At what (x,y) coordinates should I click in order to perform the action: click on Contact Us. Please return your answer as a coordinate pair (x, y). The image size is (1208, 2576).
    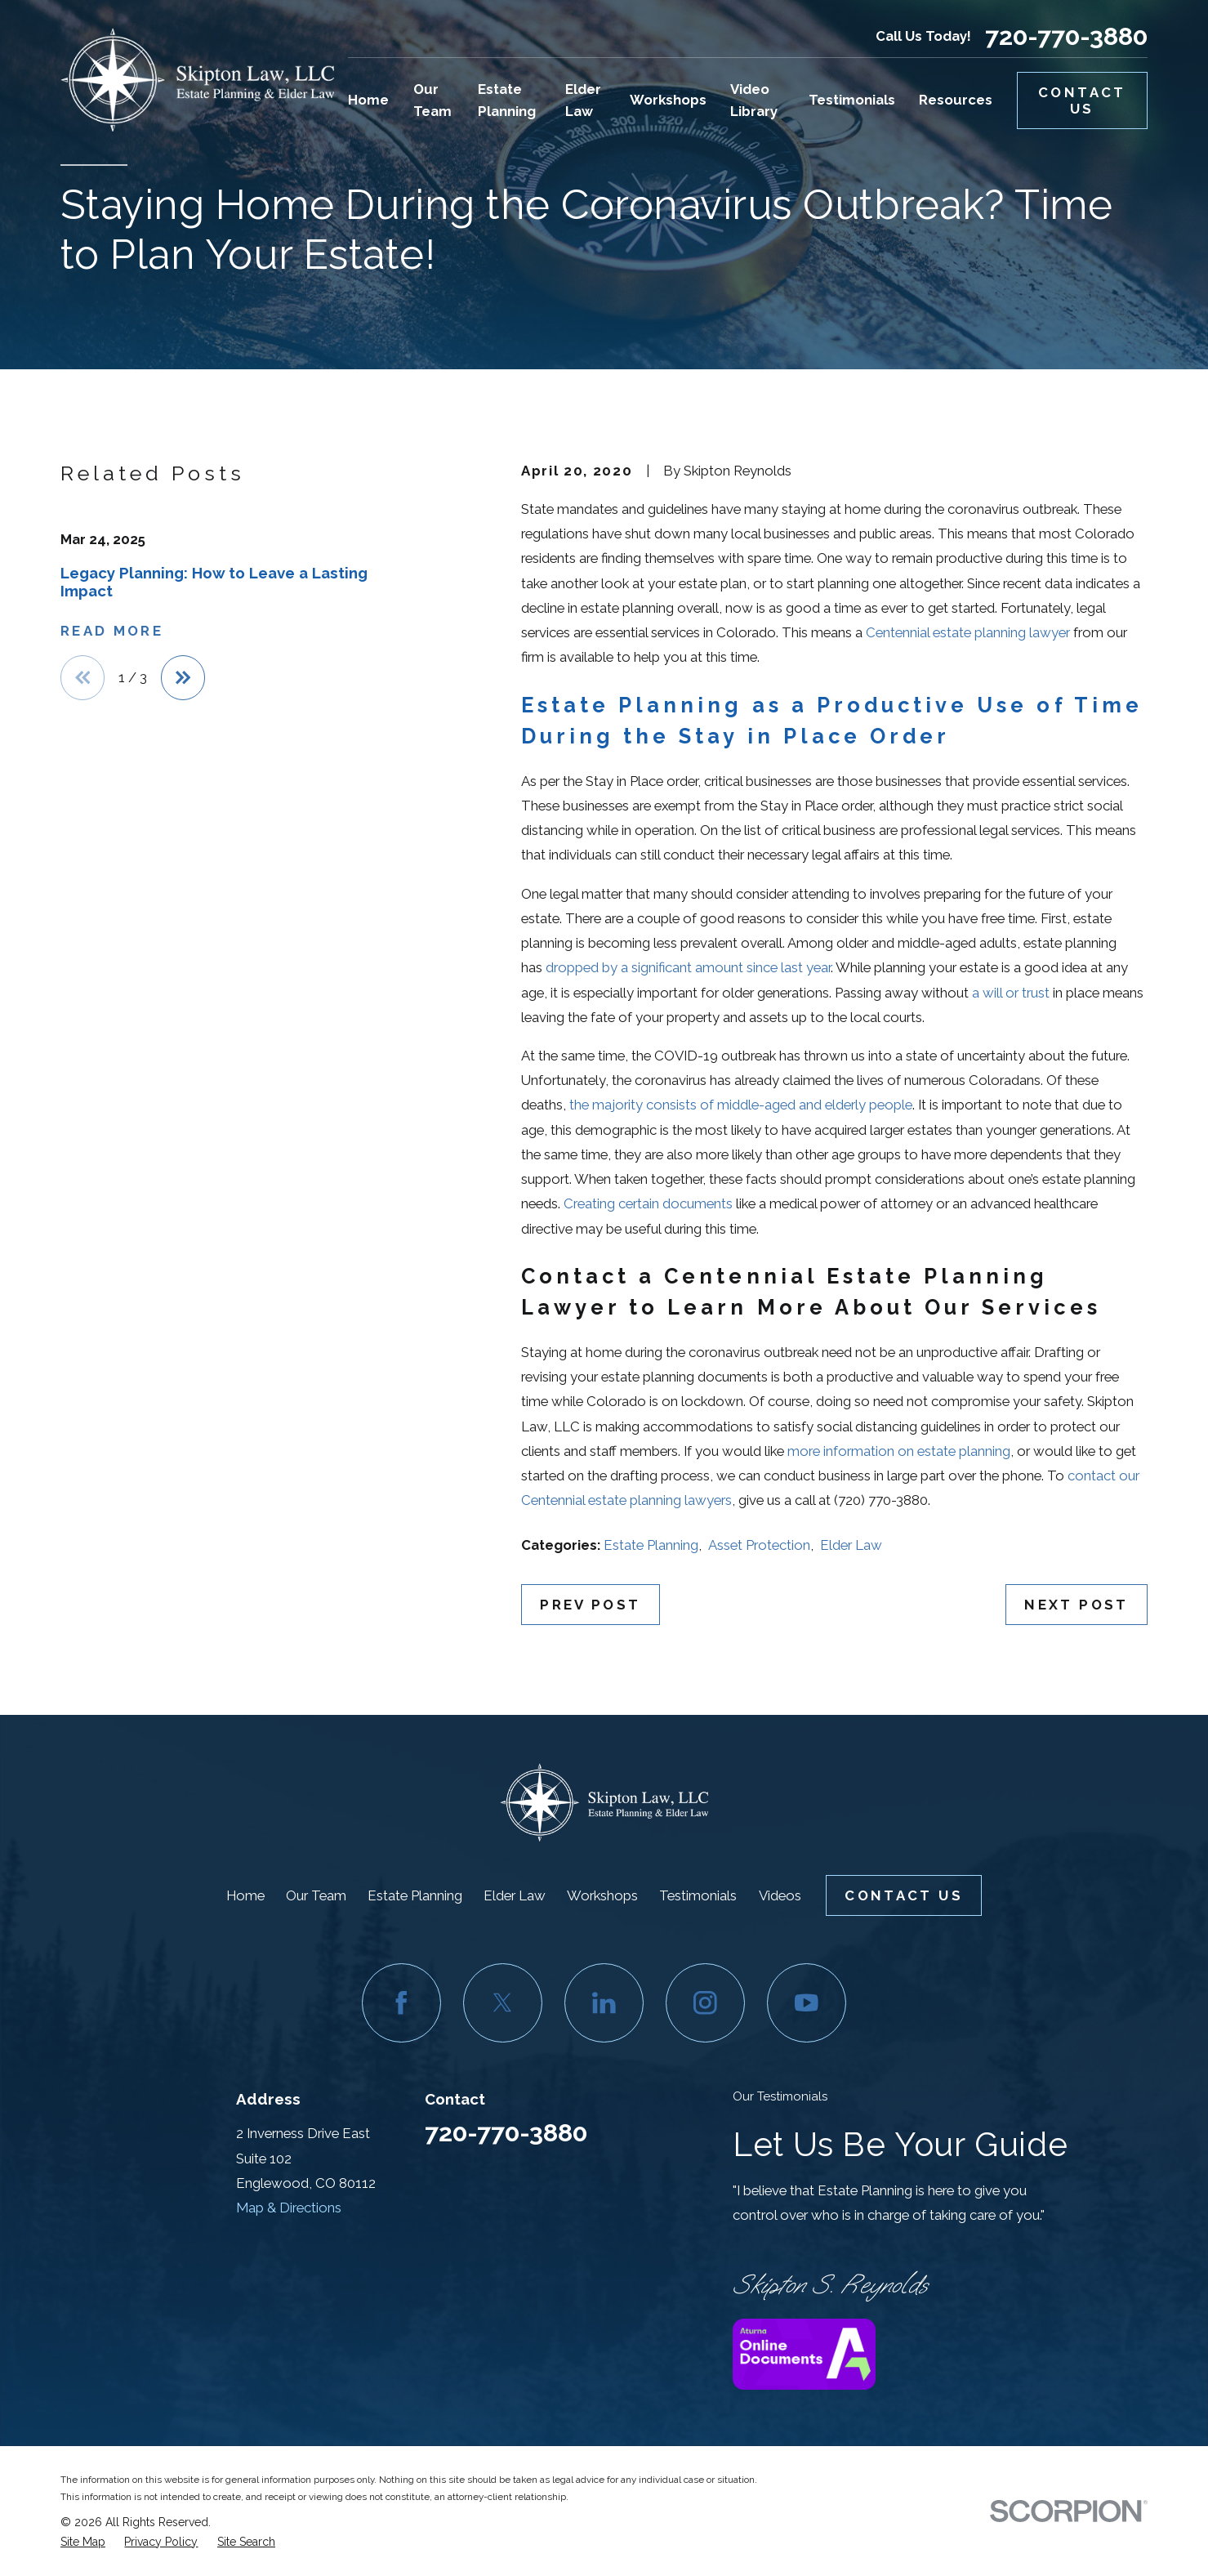
    Looking at the image, I should click on (1082, 100).